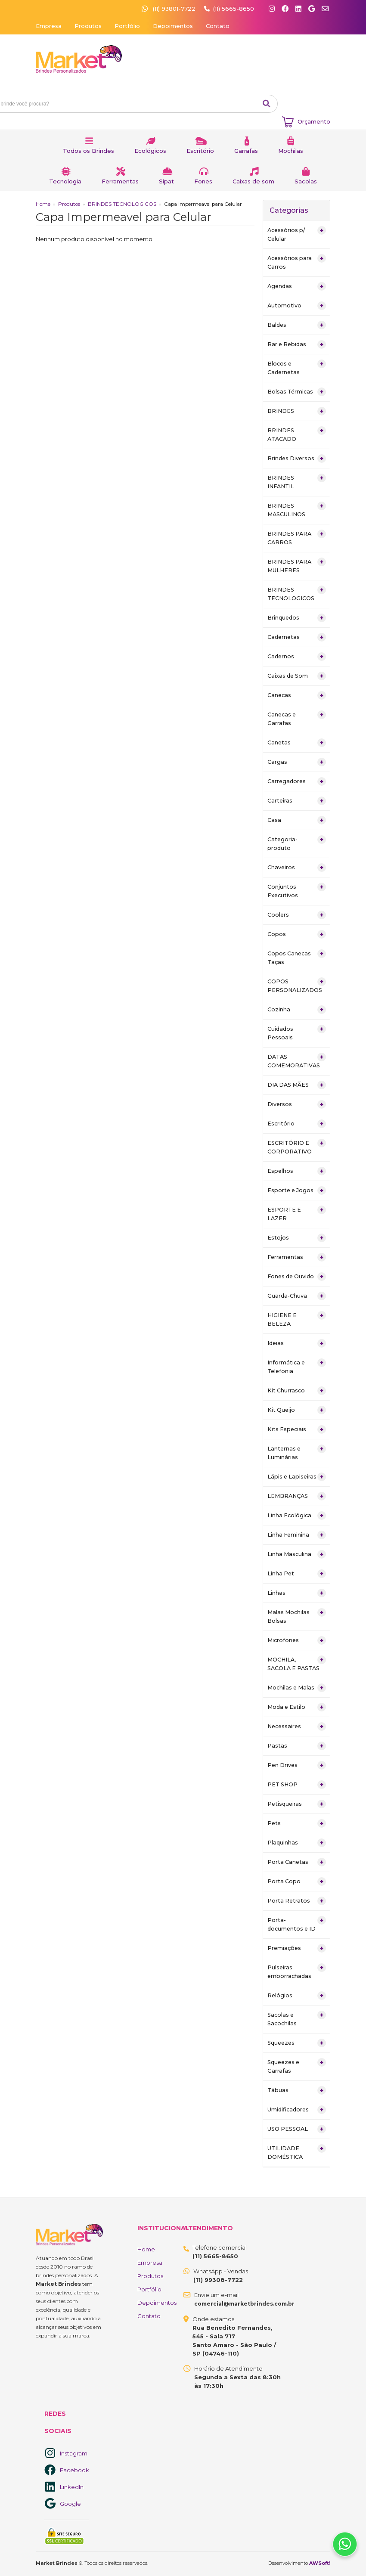  I want to click on PET SHOP, so click(296, 1784).